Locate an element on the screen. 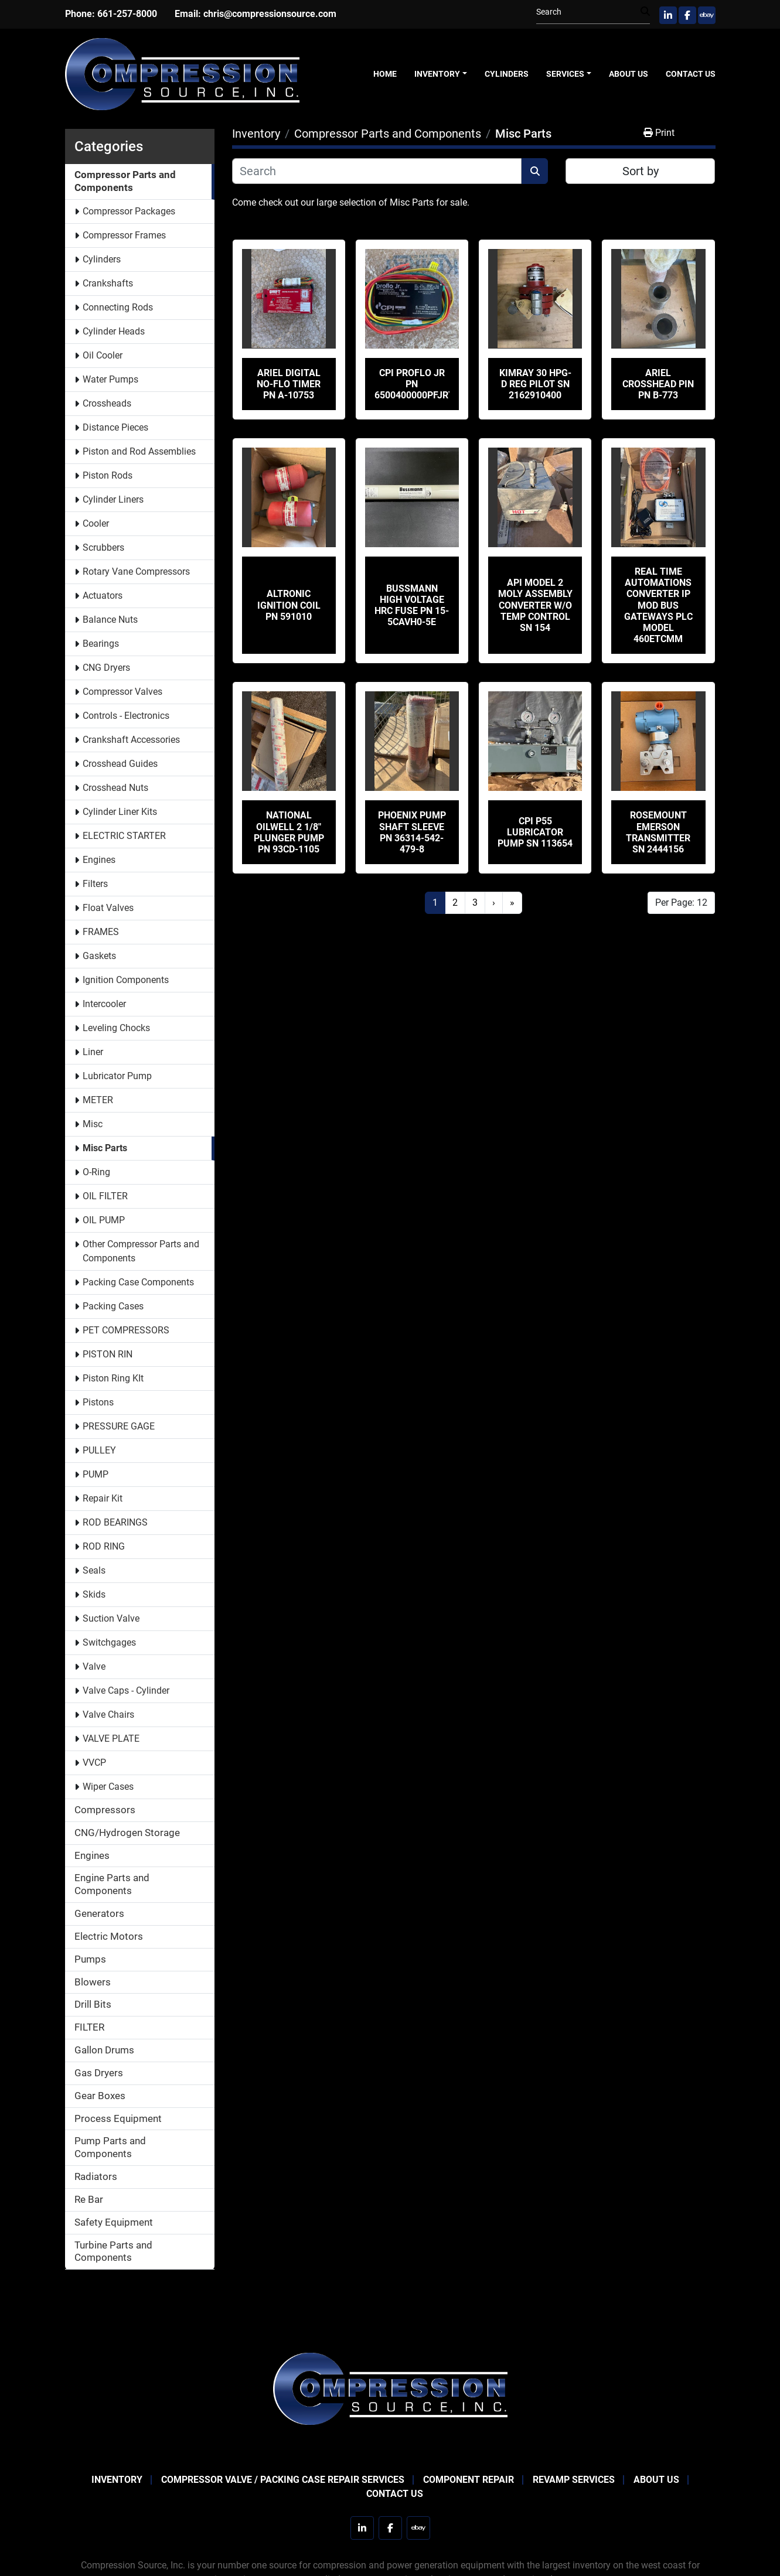 This screenshot has width=780, height=2576. Cylinder Heads is located at coordinates (114, 331).